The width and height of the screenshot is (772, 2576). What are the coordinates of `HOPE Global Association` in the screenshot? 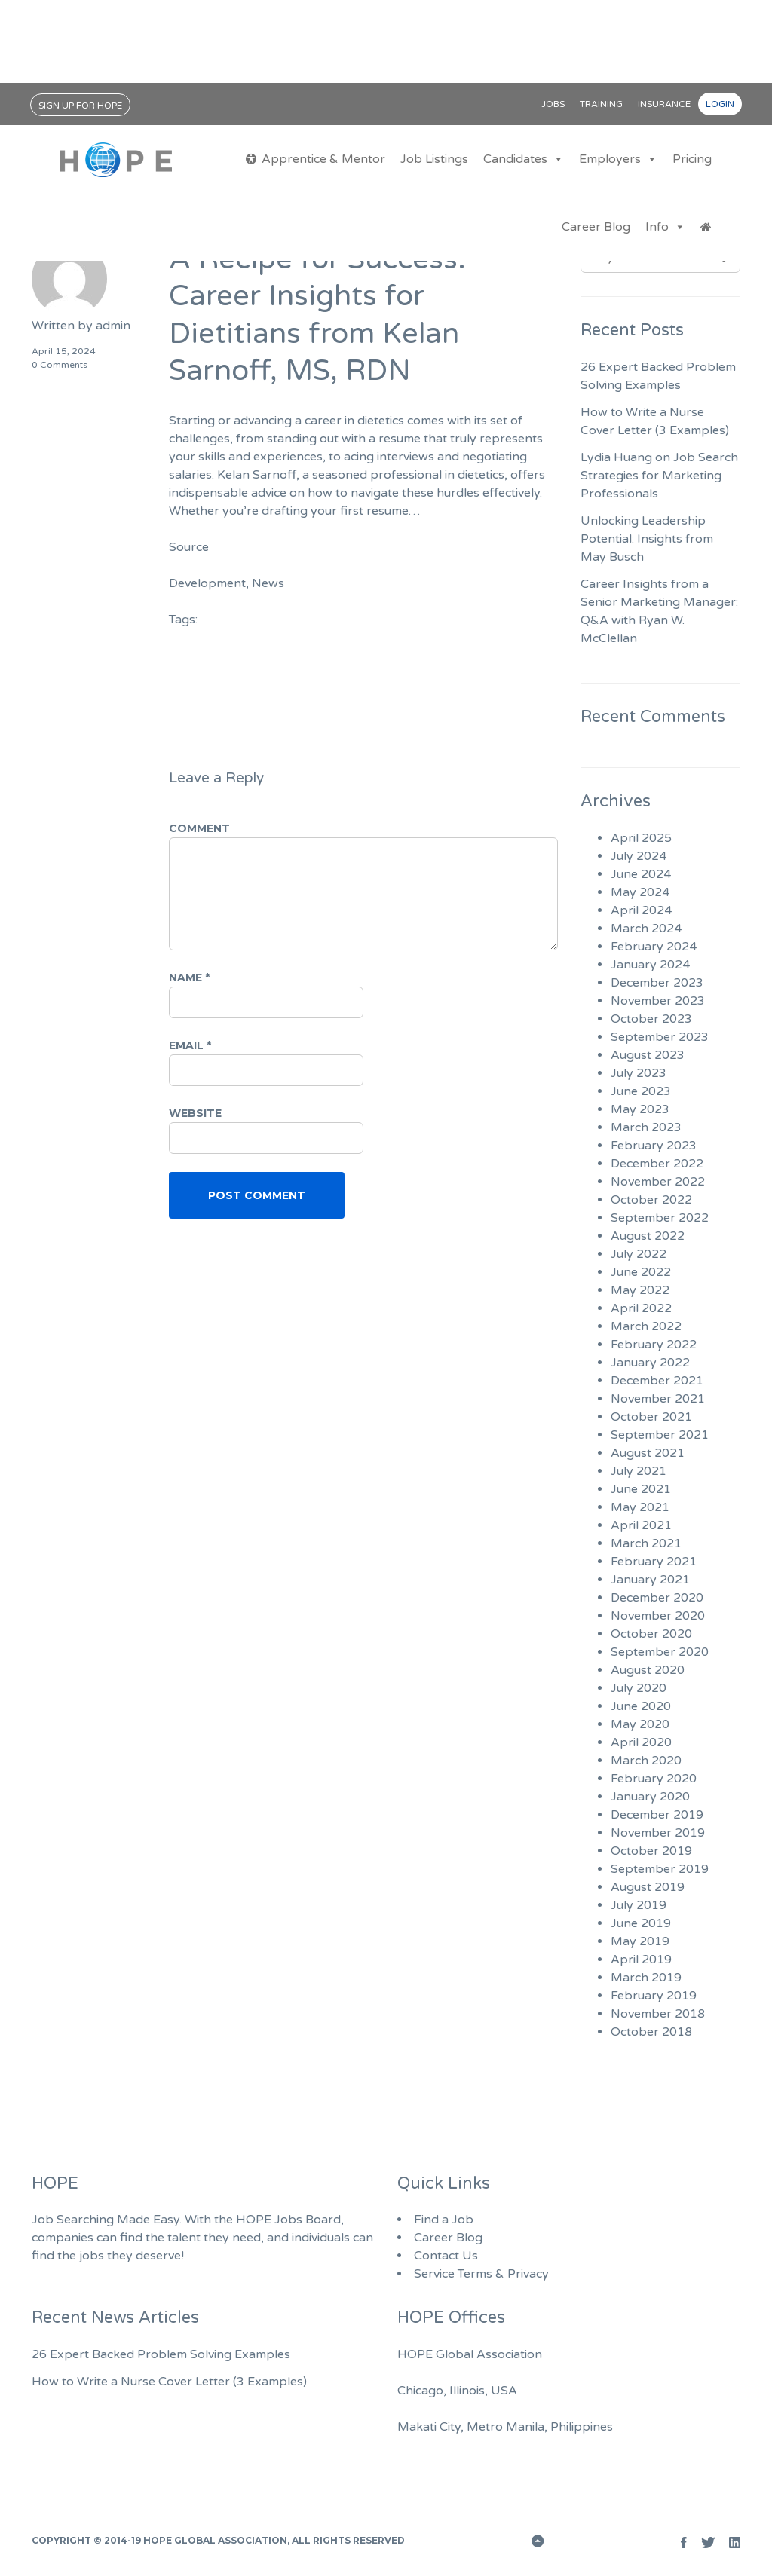 It's located at (215, 2540).